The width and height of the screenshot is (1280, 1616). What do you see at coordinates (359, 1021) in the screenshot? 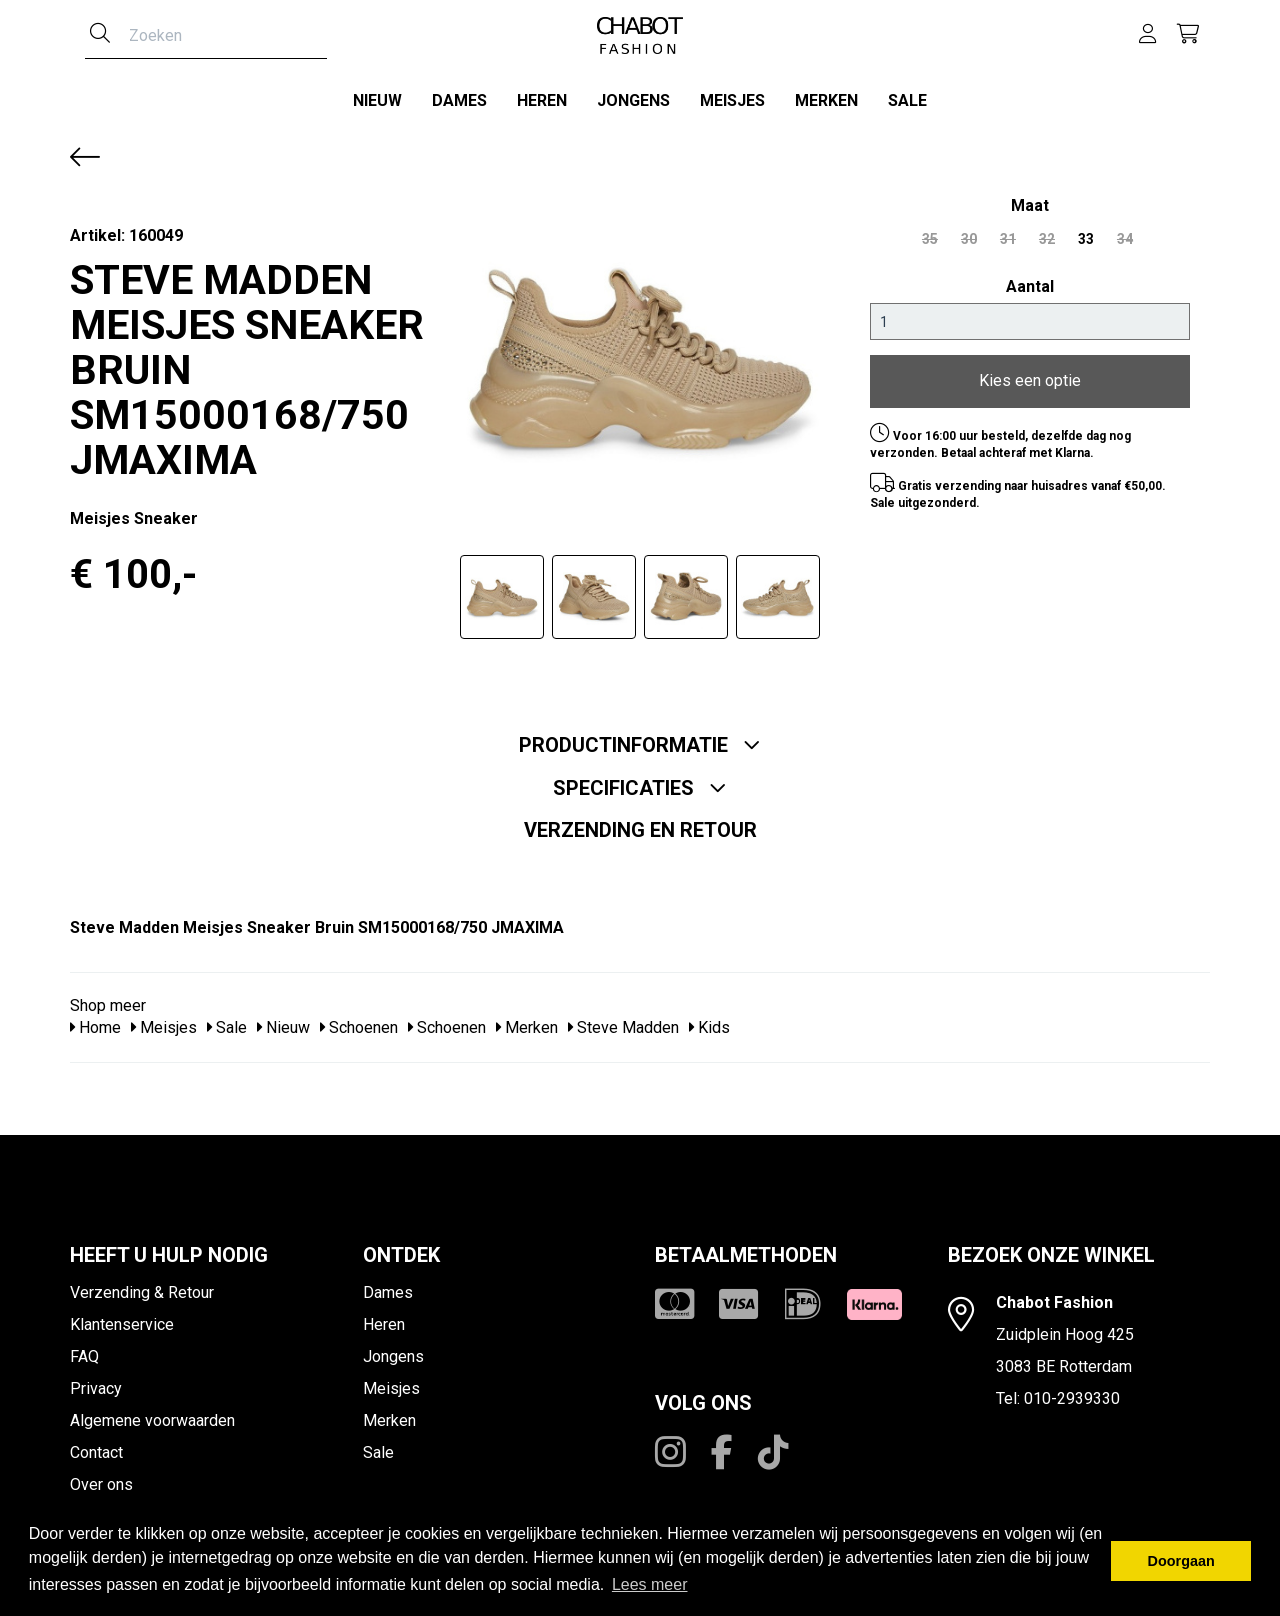
I see `Schoenen` at bounding box center [359, 1021].